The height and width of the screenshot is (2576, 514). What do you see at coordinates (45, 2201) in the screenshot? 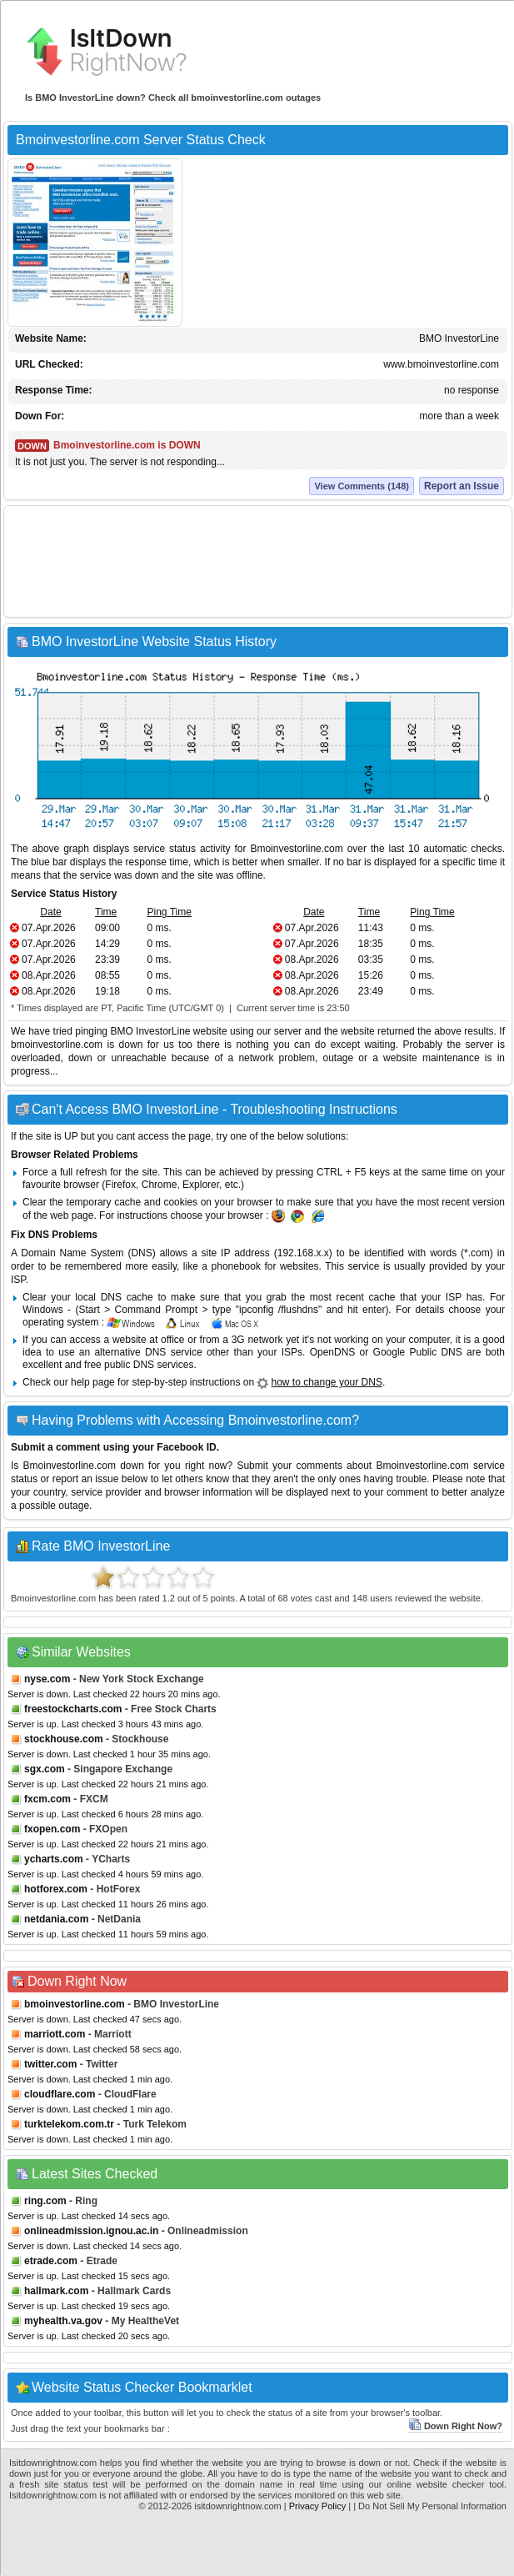
I see `ring.com` at bounding box center [45, 2201].